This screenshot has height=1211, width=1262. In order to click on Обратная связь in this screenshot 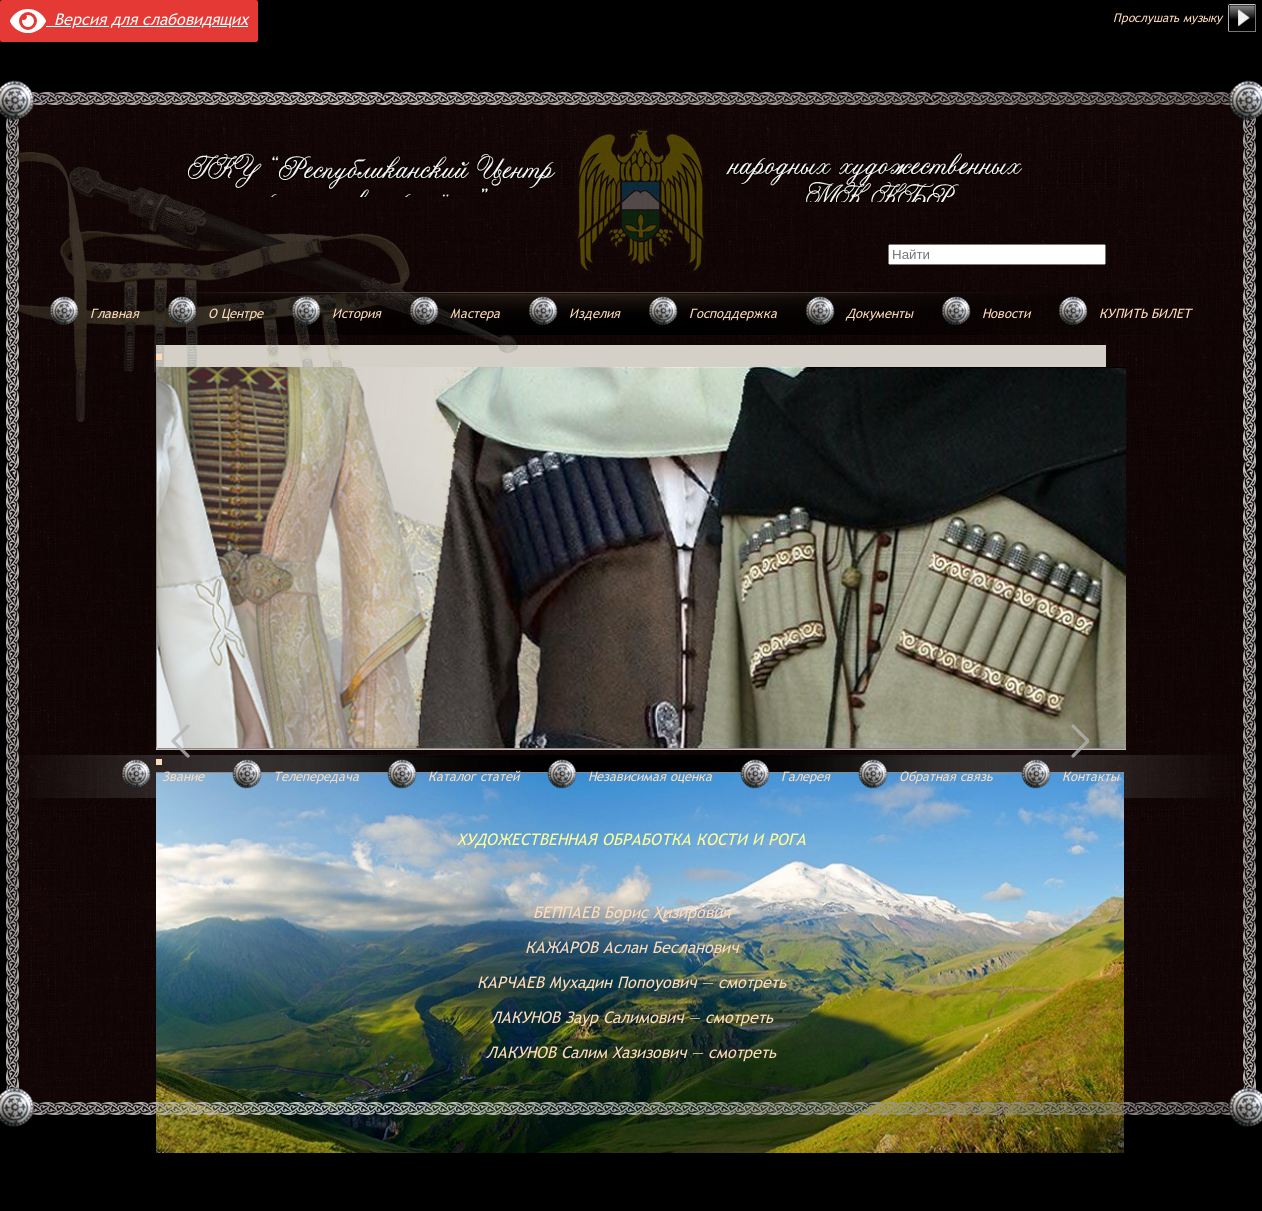, I will do `click(946, 776)`.